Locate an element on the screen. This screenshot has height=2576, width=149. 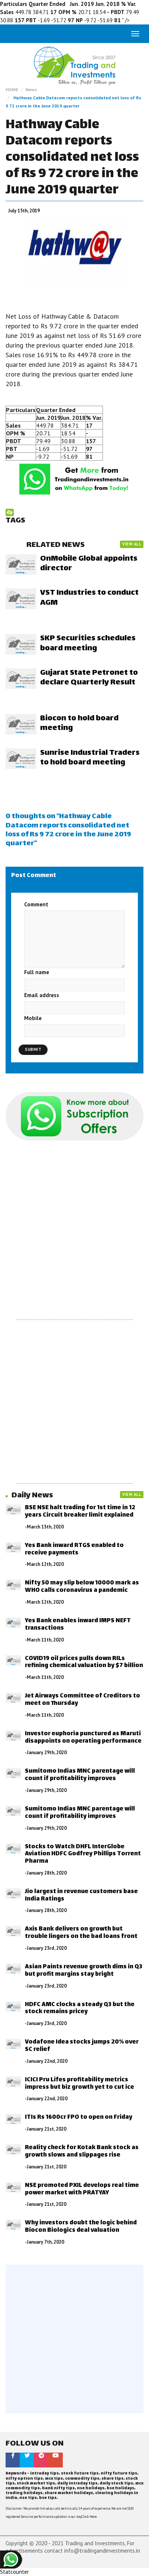
NSE promoted PXIL develops real time power market with PRATYAY is located at coordinates (82, 2189).